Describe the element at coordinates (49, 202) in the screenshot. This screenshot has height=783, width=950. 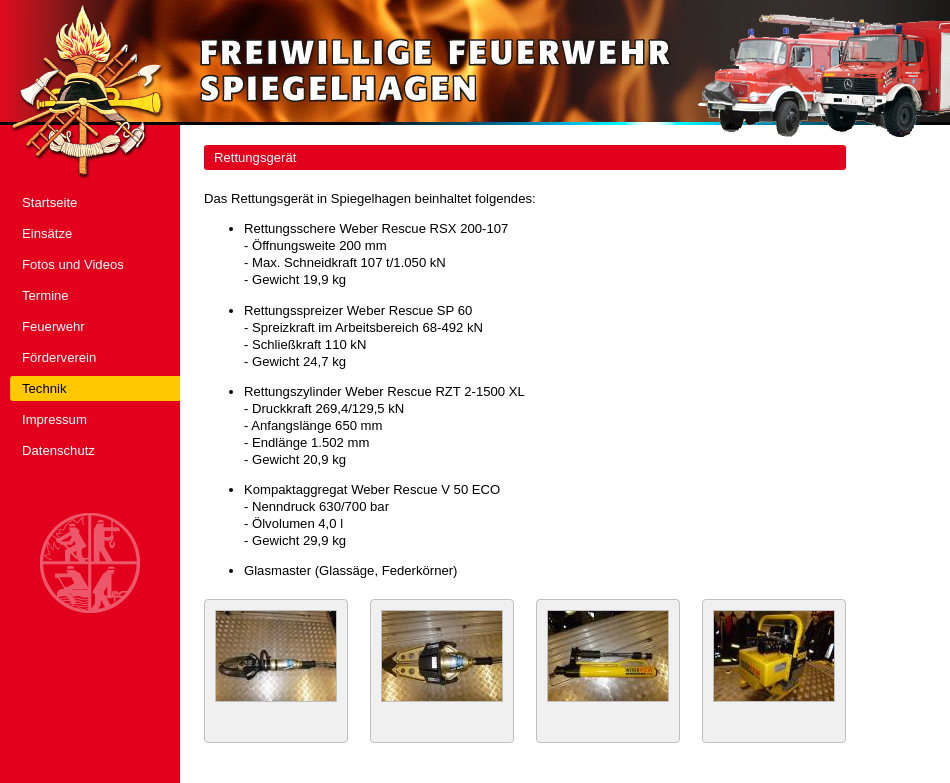
I see `Startseite` at that location.